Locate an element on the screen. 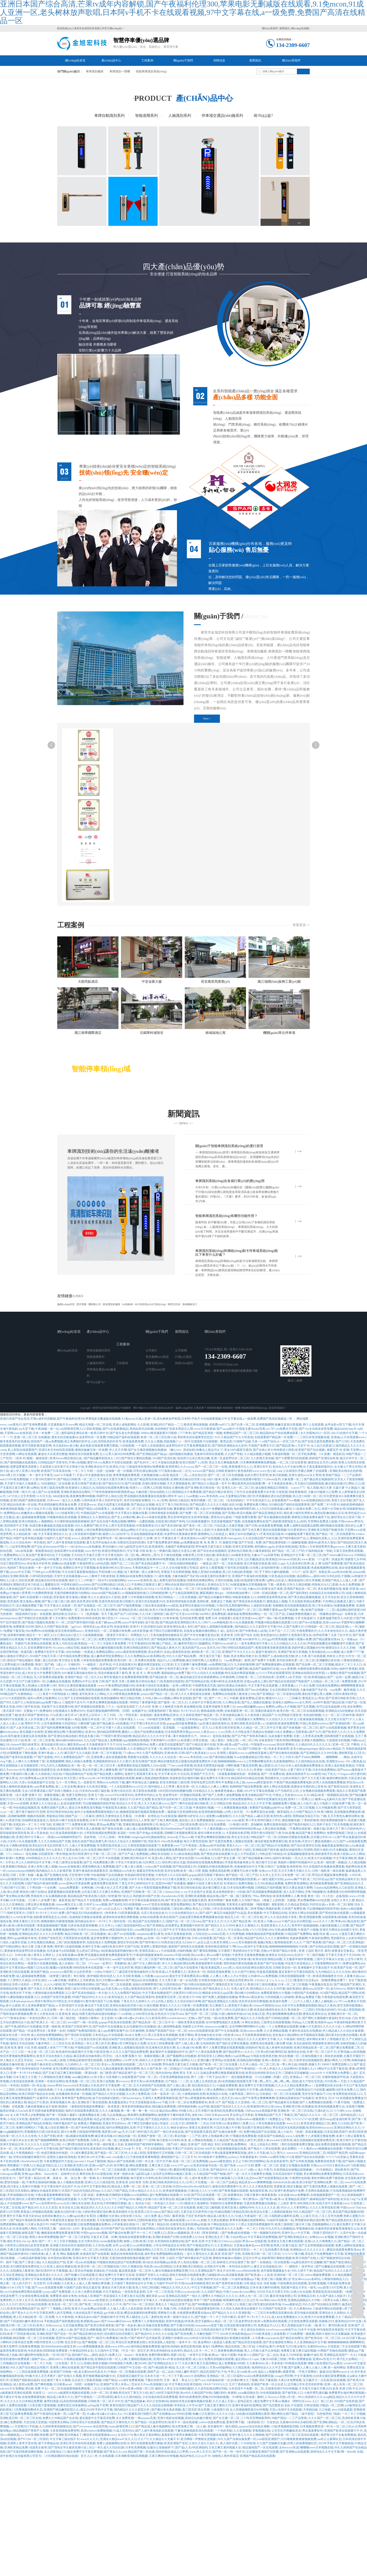  九九色色奇幻世界 is located at coordinates (298, 1563).